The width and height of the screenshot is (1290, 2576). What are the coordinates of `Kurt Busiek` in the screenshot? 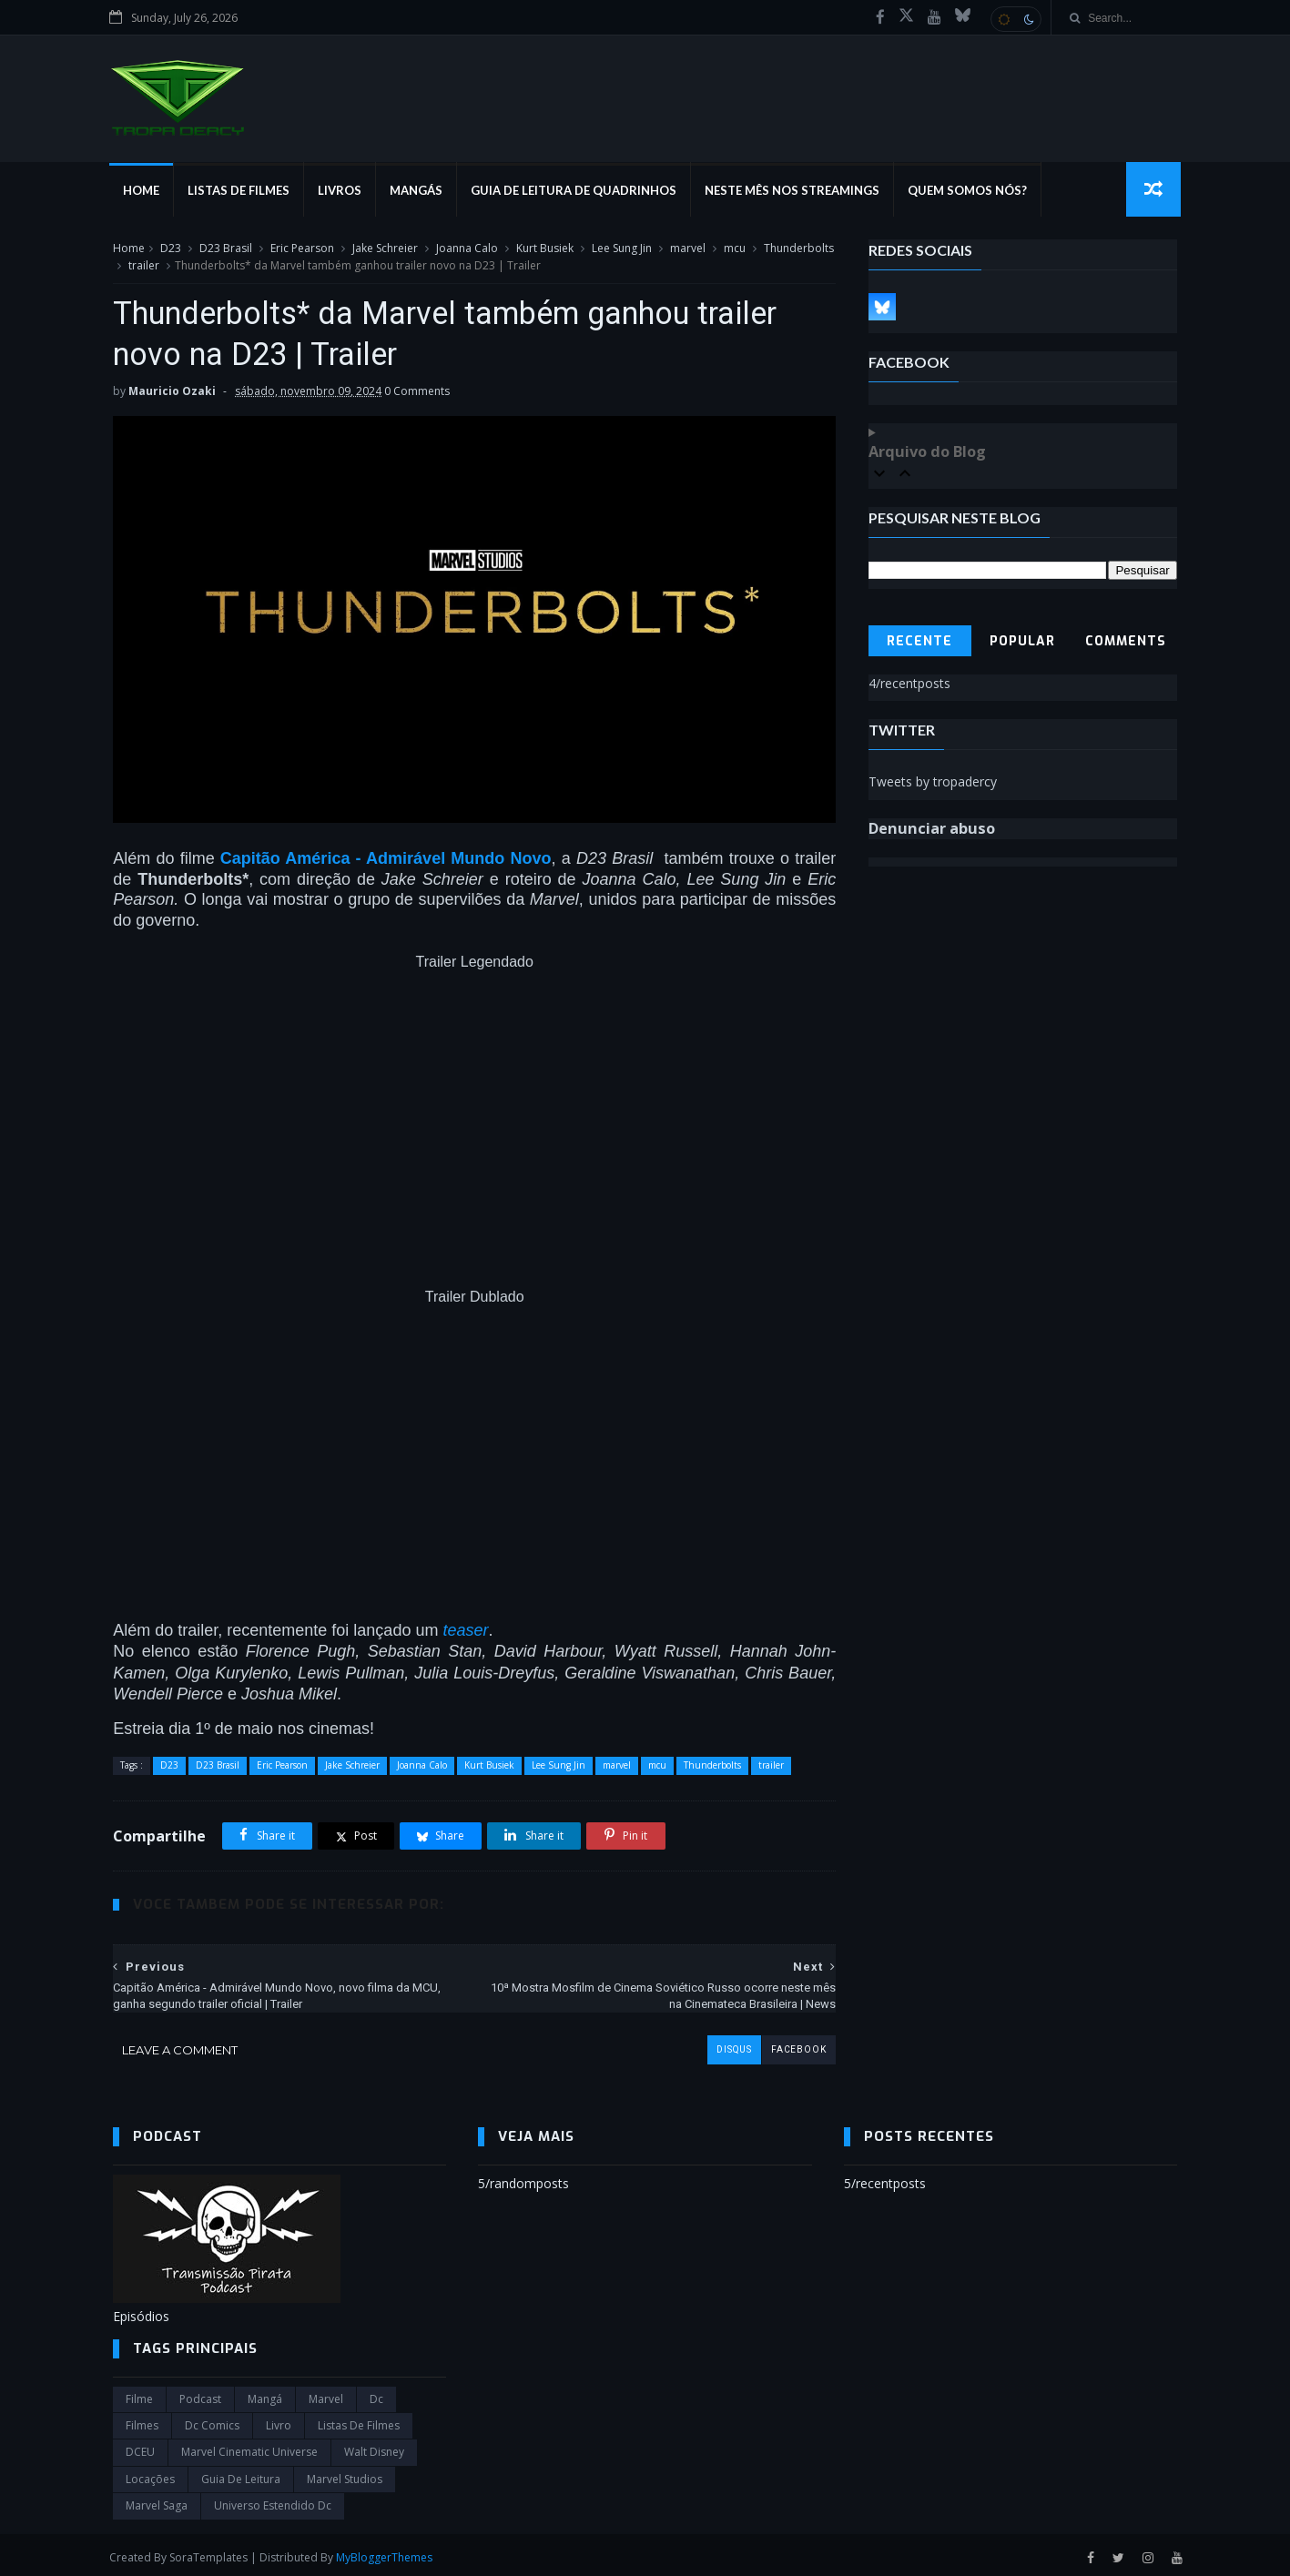 It's located at (545, 249).